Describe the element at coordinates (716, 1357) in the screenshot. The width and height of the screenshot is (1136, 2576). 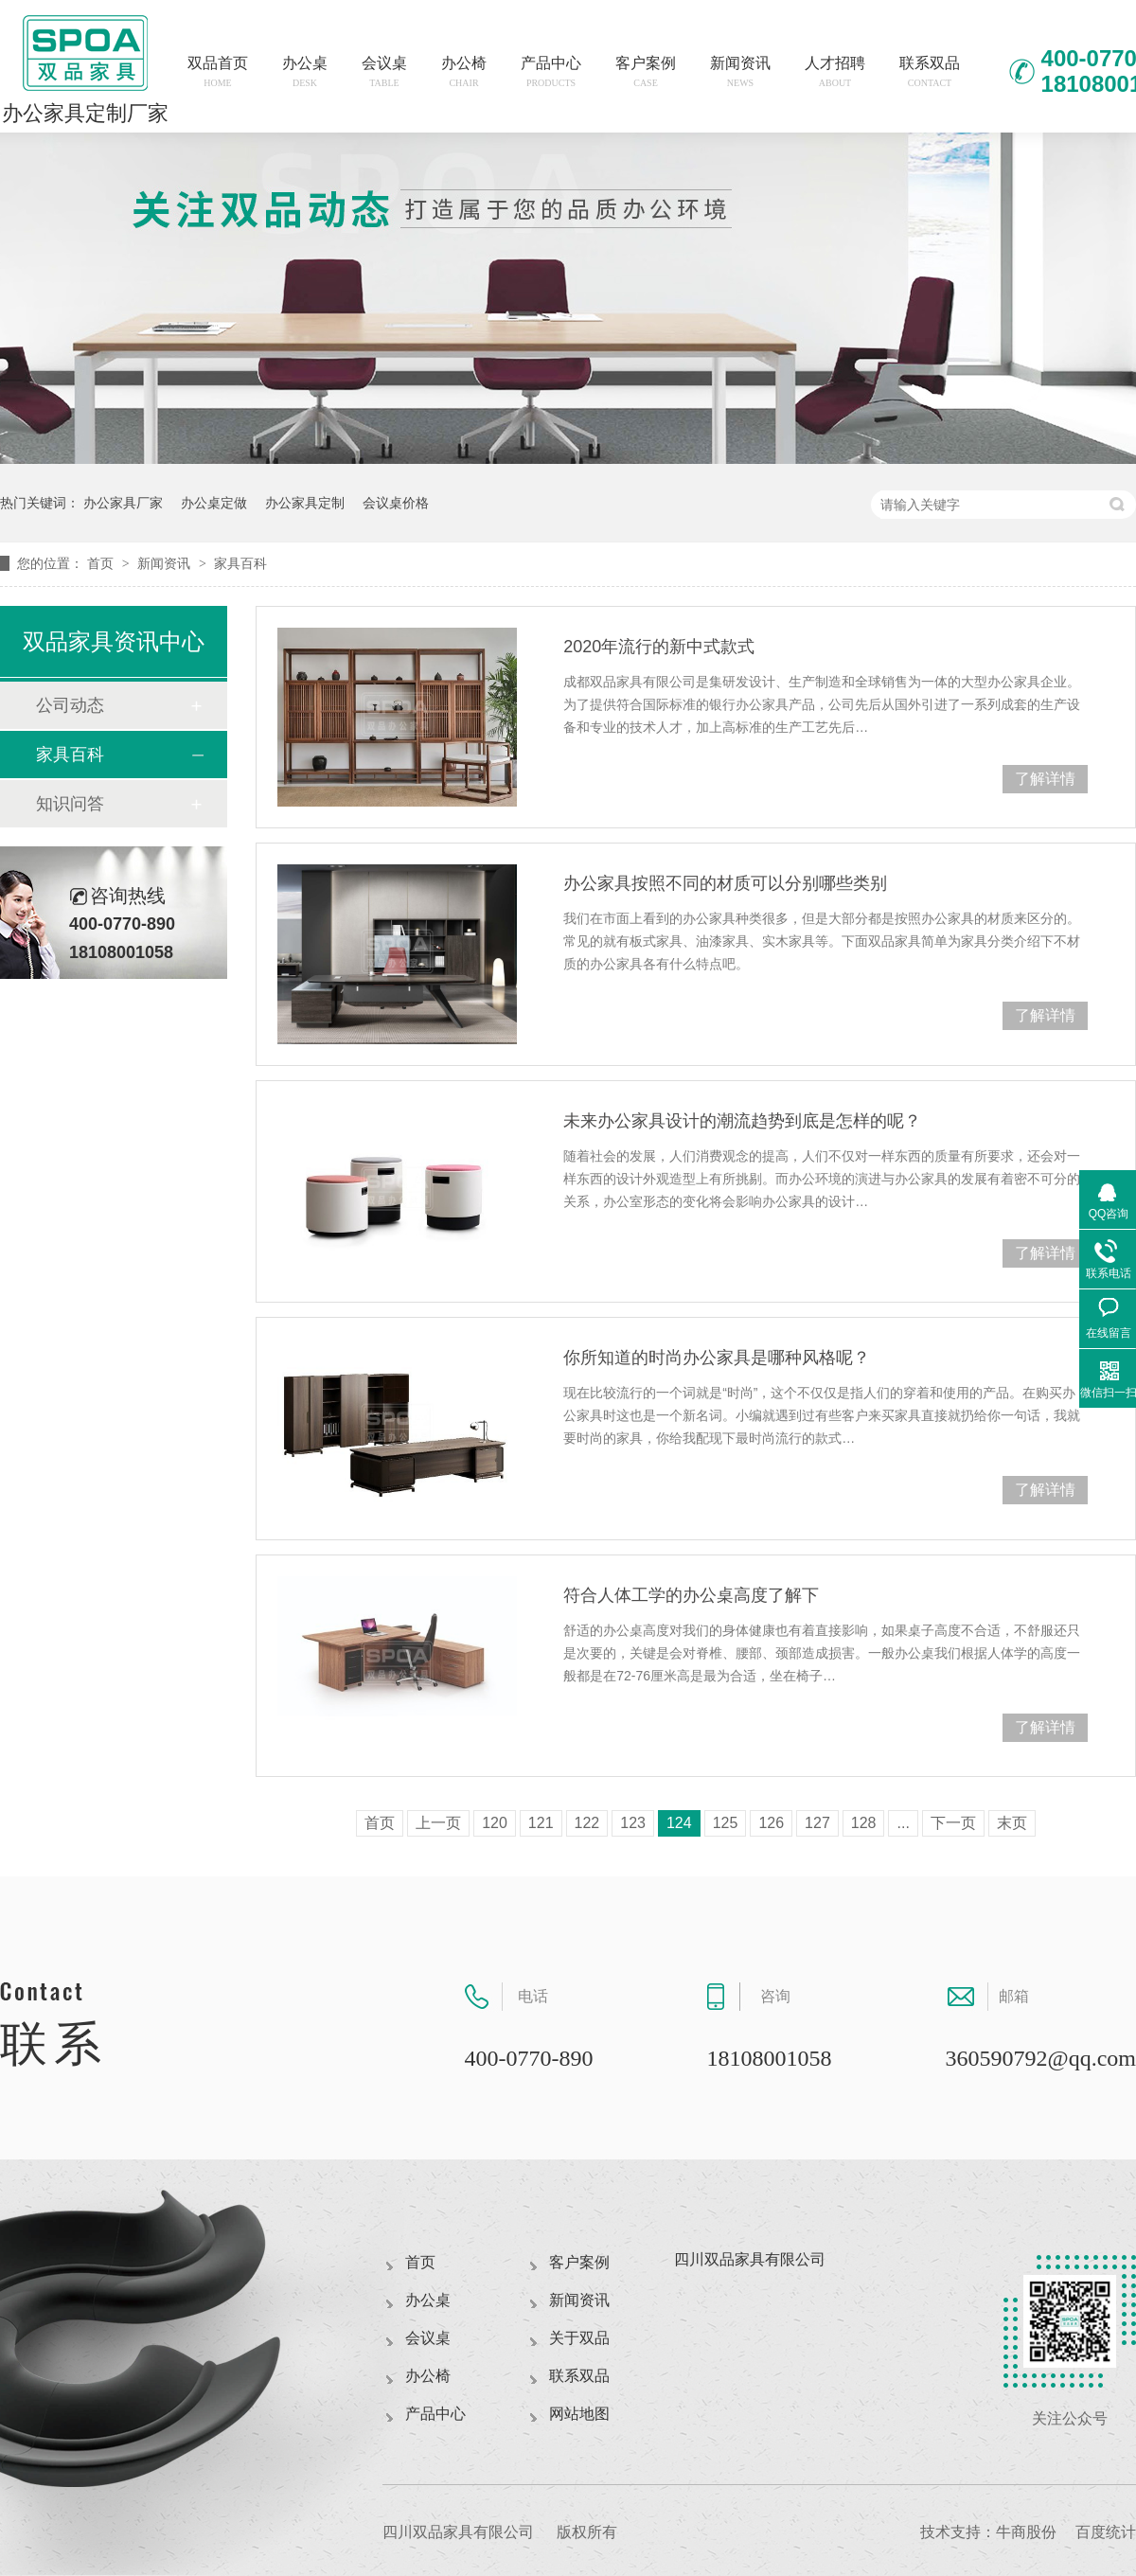
I see `你所知道的时尚办公家具是哪种风格呢？` at that location.